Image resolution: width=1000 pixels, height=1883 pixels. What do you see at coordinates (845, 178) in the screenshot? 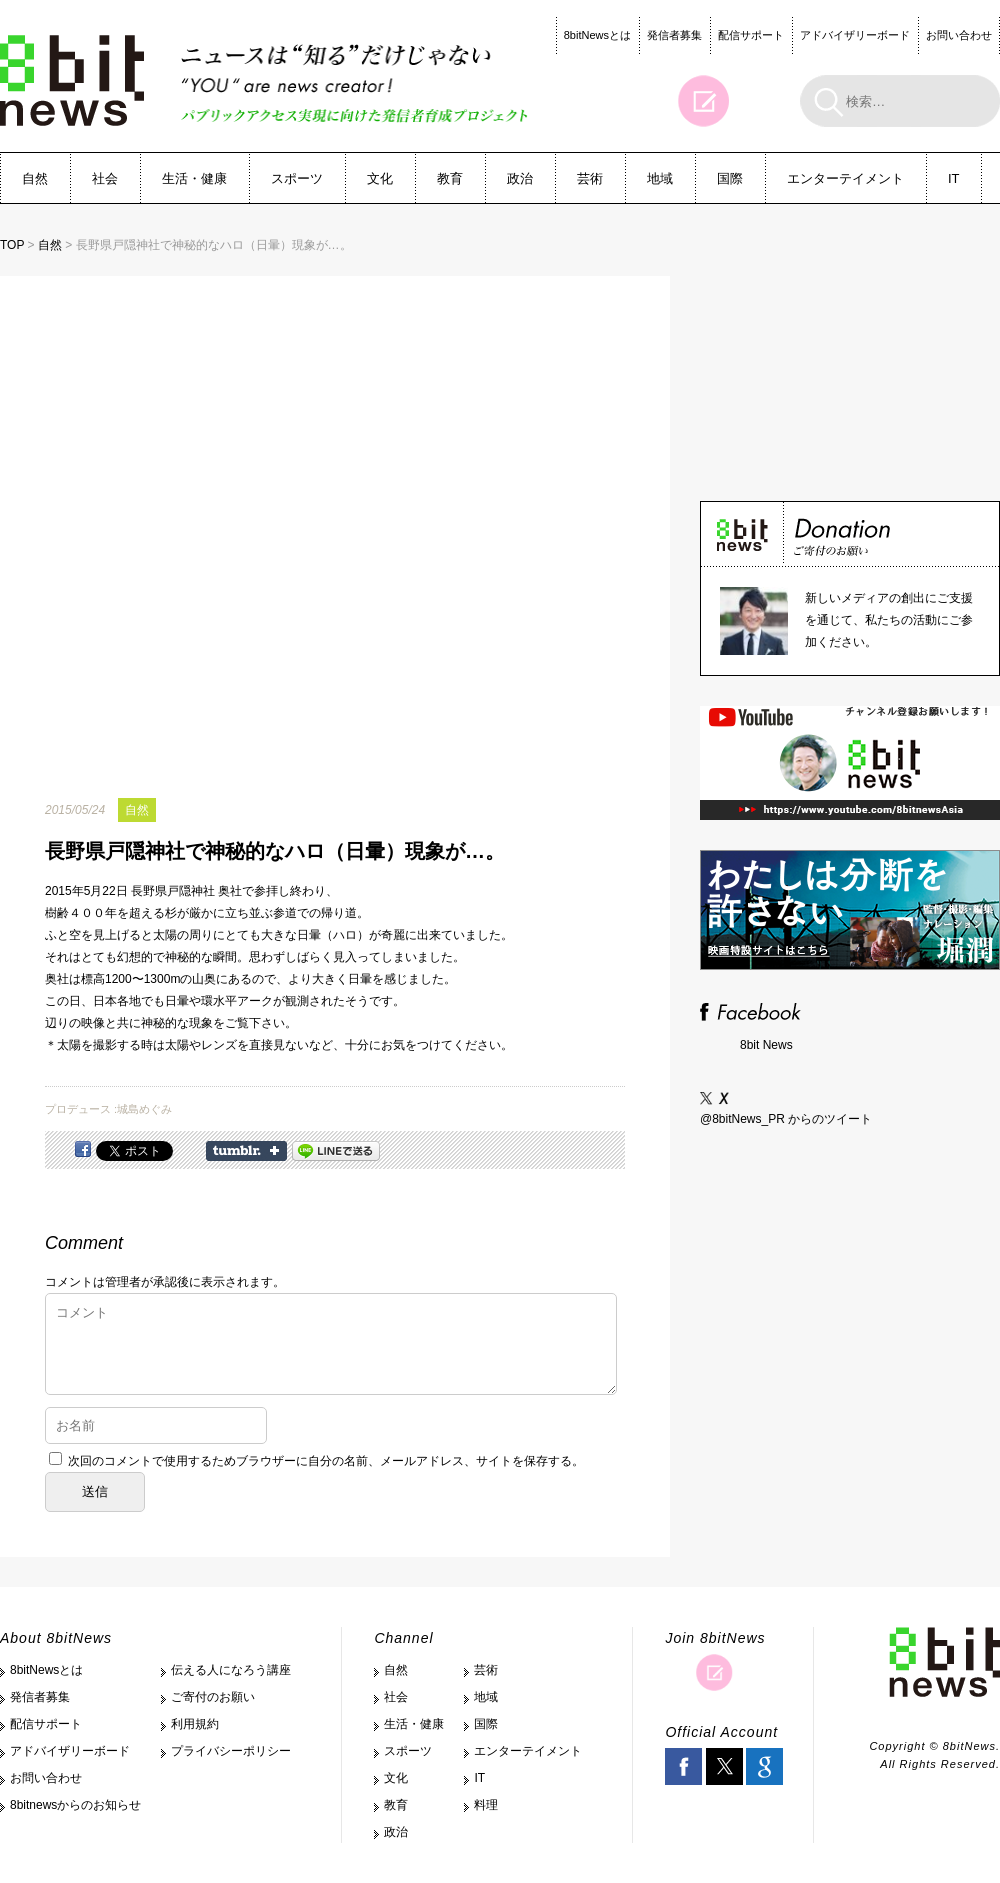
I see `エンターテイメント` at bounding box center [845, 178].